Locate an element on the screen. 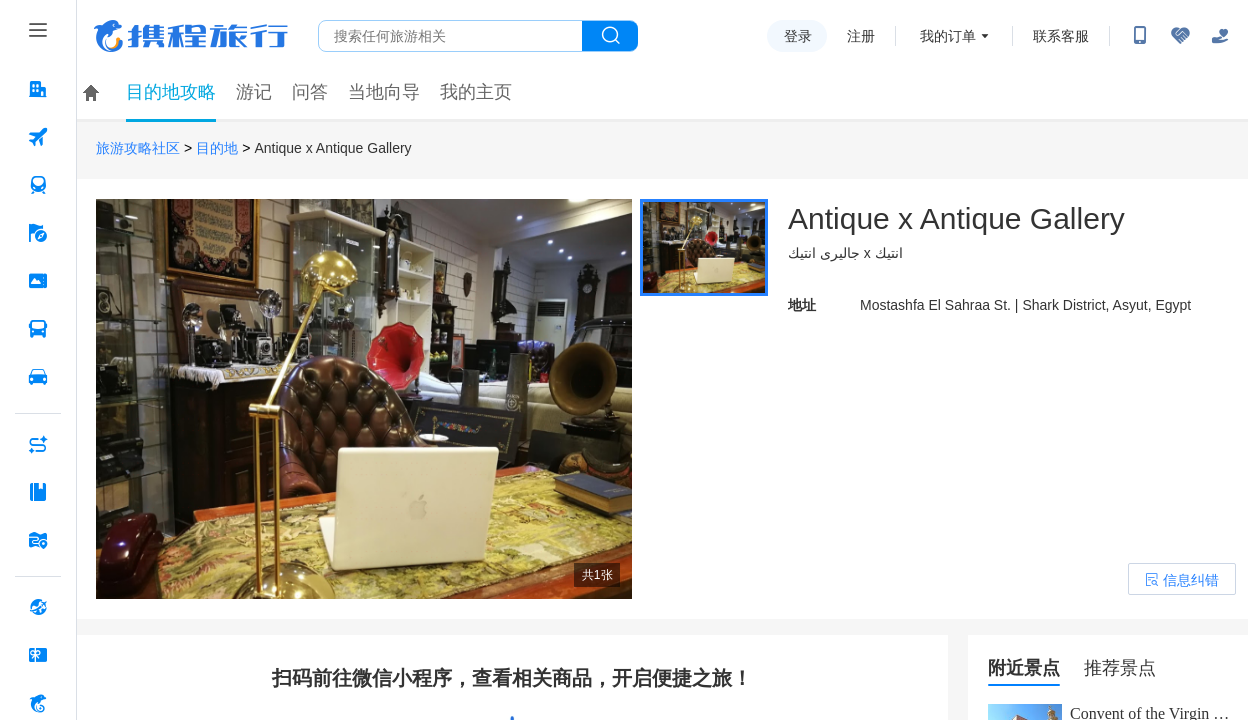  当地向导 is located at coordinates (384, 92).